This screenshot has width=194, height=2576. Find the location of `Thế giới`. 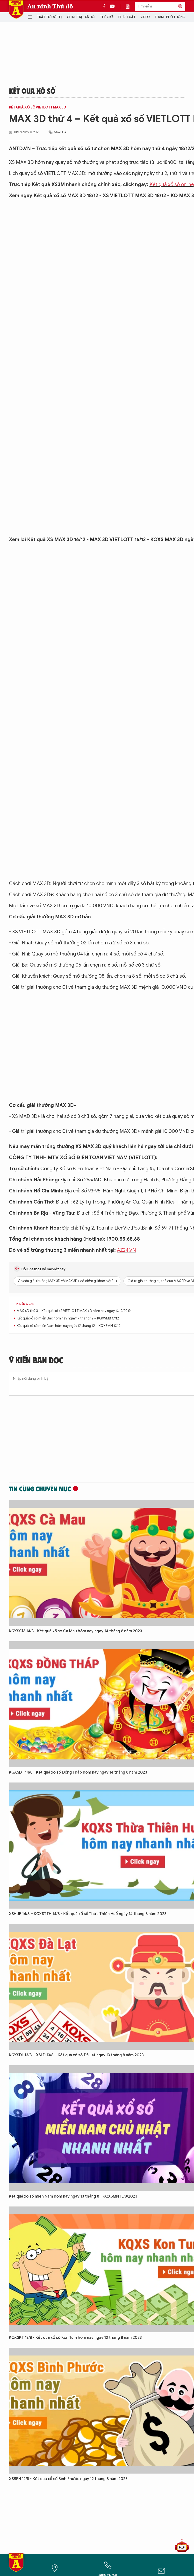

Thế giới is located at coordinates (107, 17).